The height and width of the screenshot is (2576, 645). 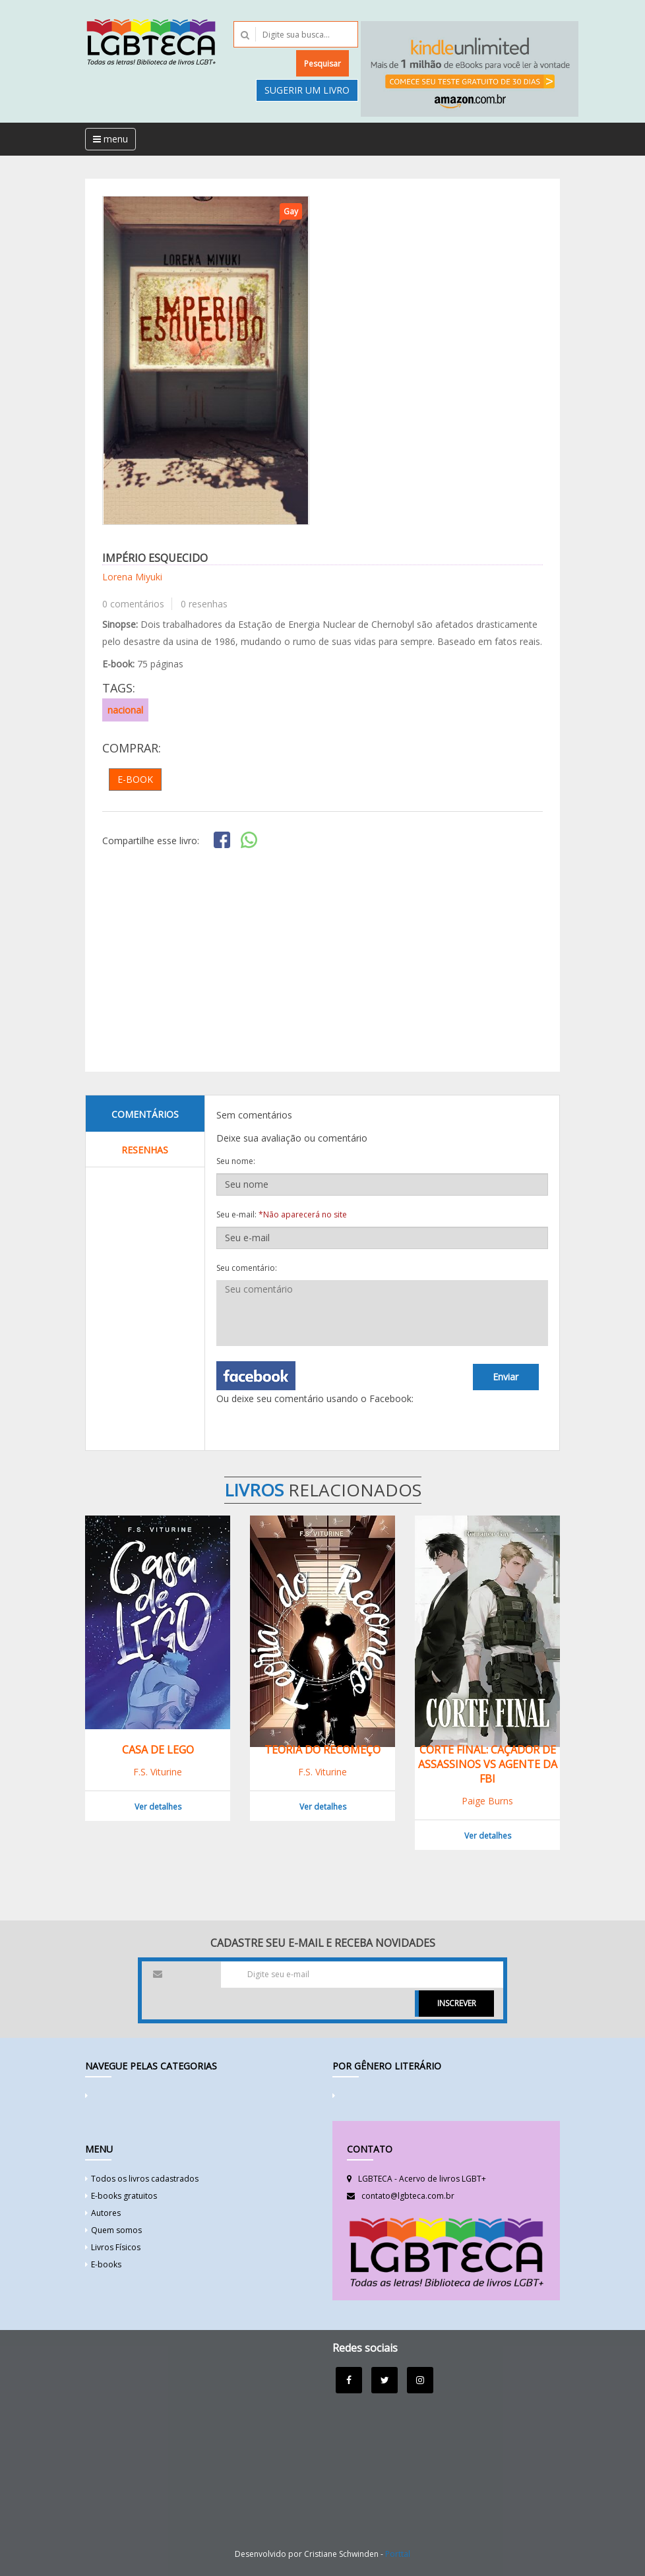 What do you see at coordinates (115, 2247) in the screenshot?
I see `Livros Físicos` at bounding box center [115, 2247].